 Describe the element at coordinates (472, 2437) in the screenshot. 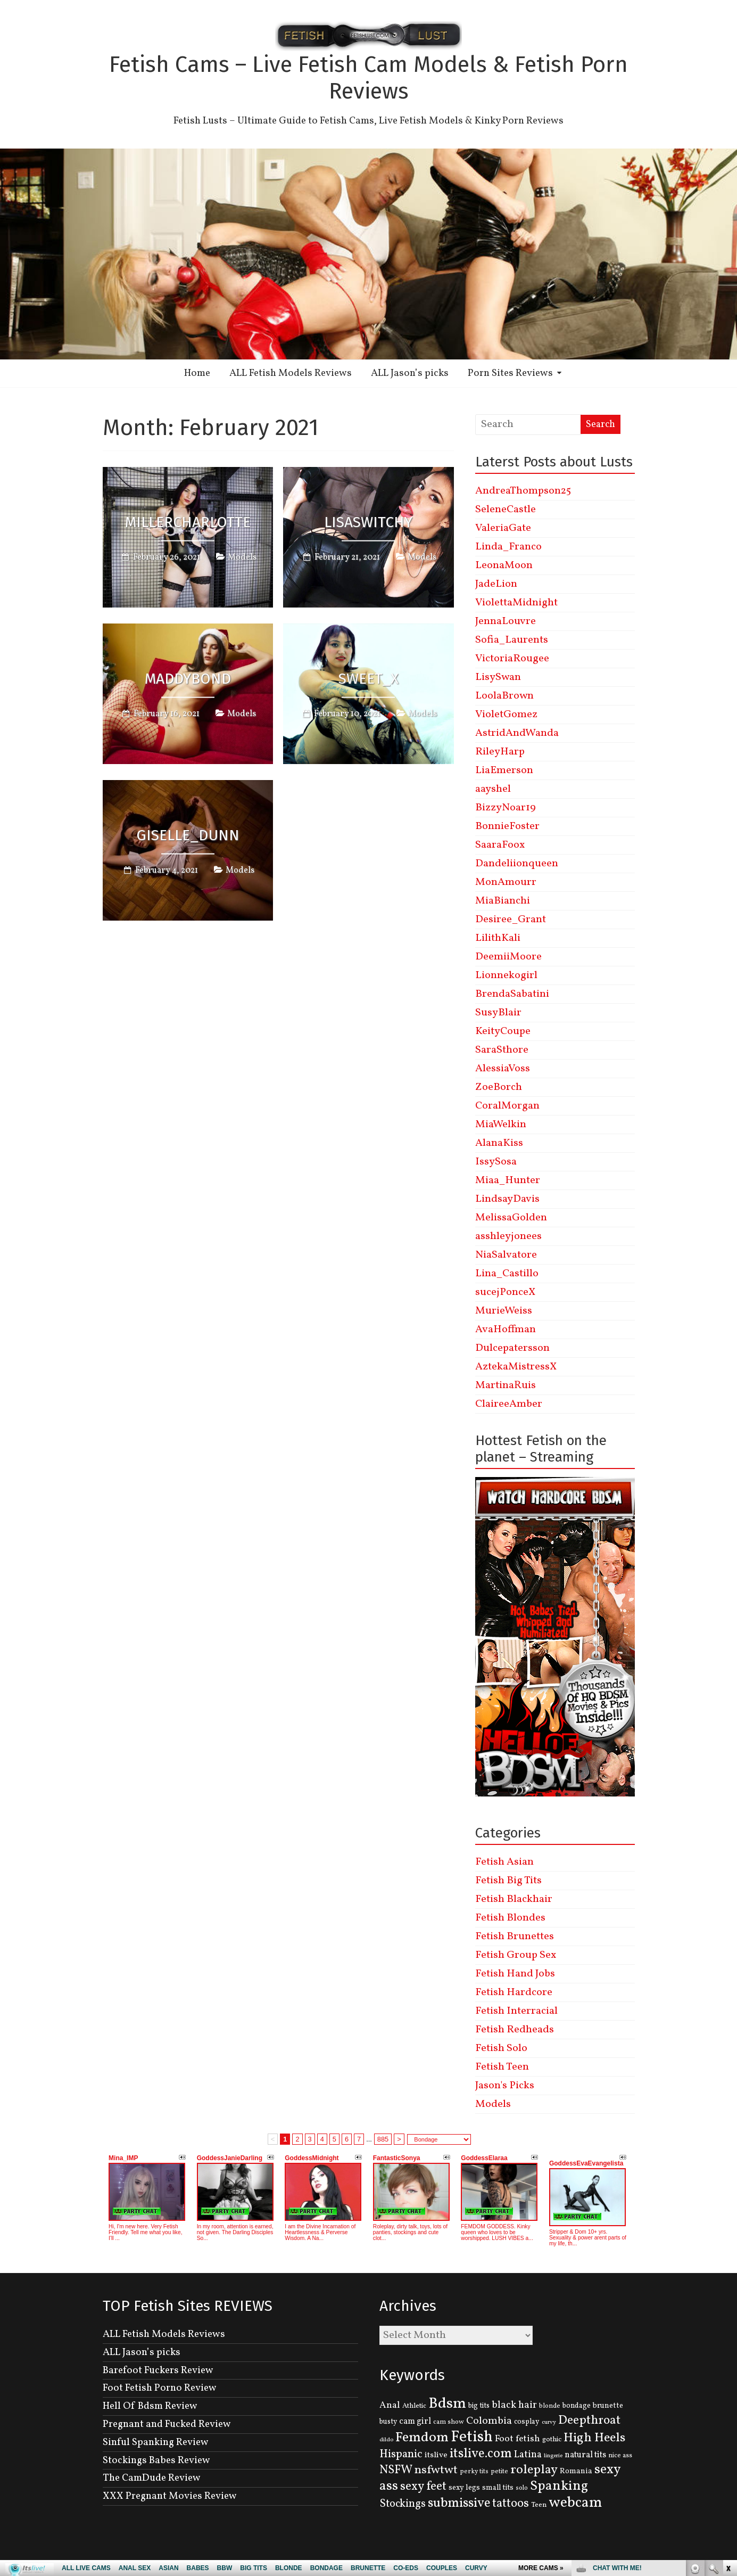

I see `Fetish [Fetish (780 items)]` at that location.